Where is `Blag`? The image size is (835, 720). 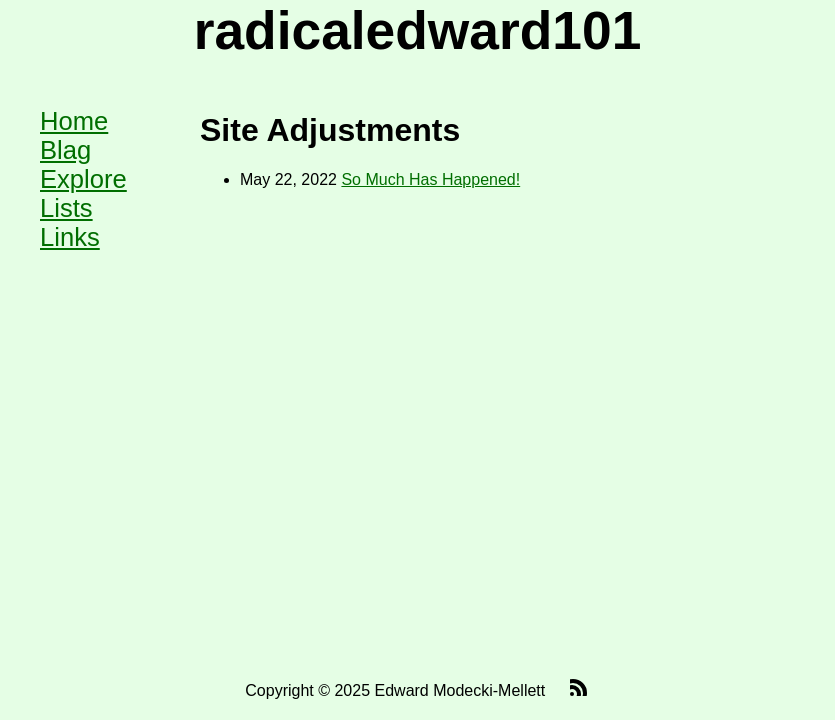 Blag is located at coordinates (65, 150).